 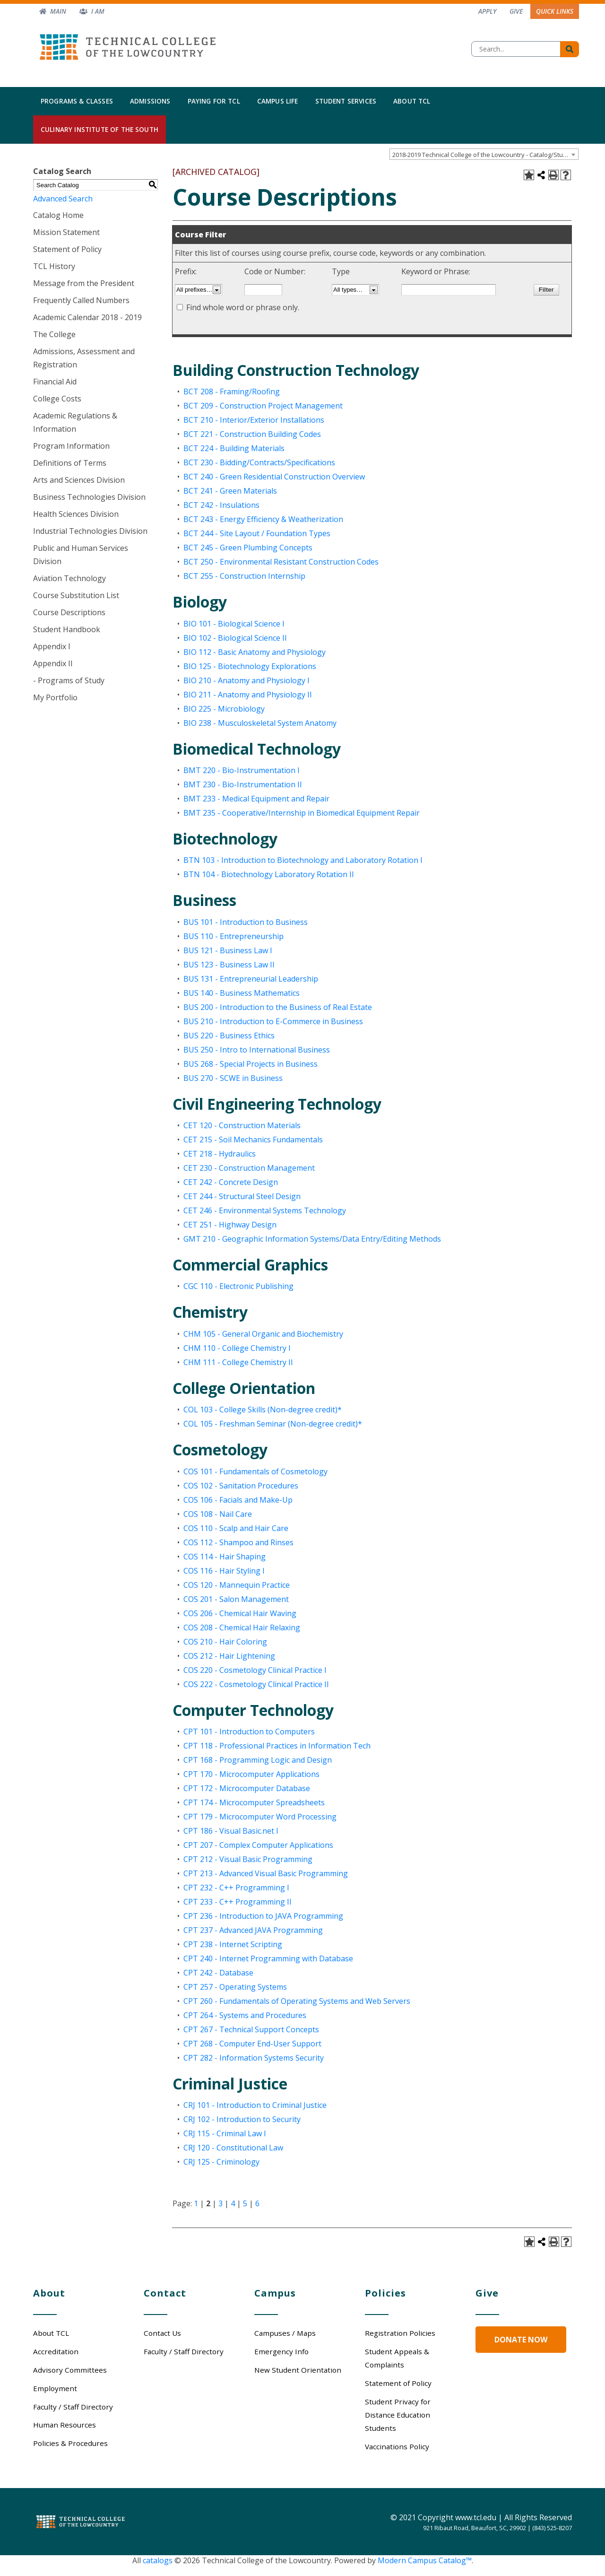 I want to click on BIO 225 - Microbiology, so click(x=224, y=709).